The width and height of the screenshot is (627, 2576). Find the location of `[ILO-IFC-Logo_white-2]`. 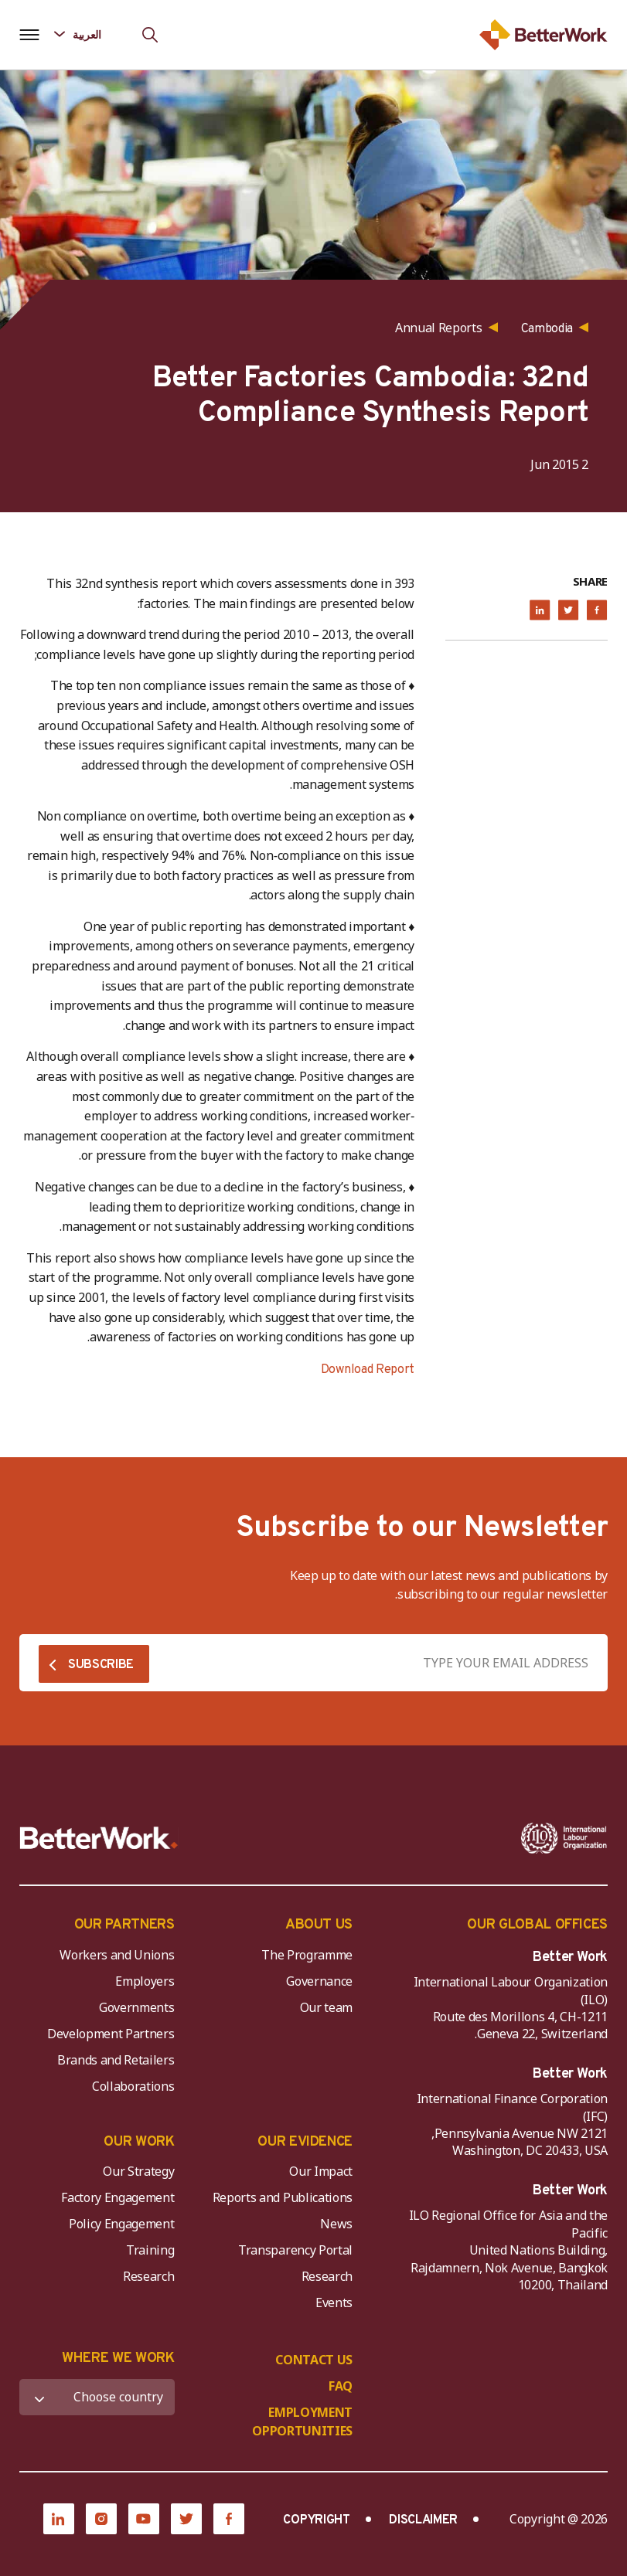

[ILO-IFC-Logo_white-2] is located at coordinates (564, 1838).